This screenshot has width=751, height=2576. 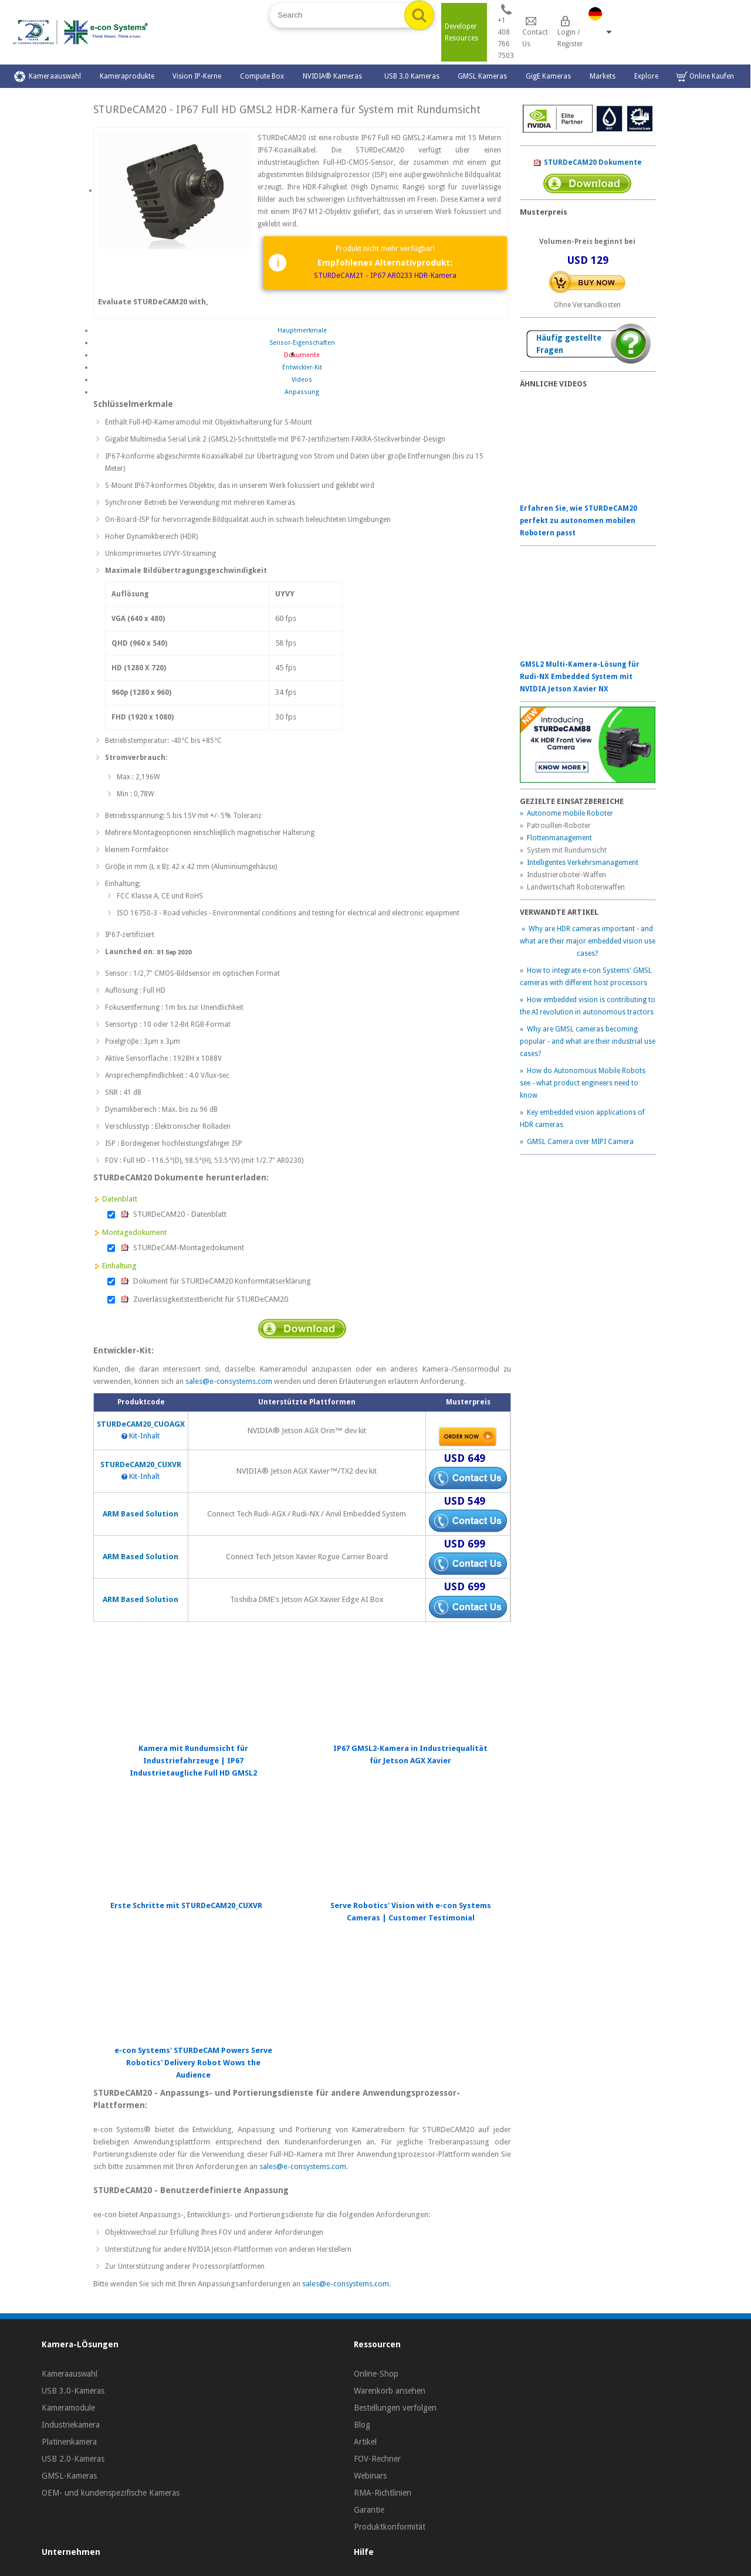 I want to click on USB 2.0-Kameras, so click(x=73, y=2458).